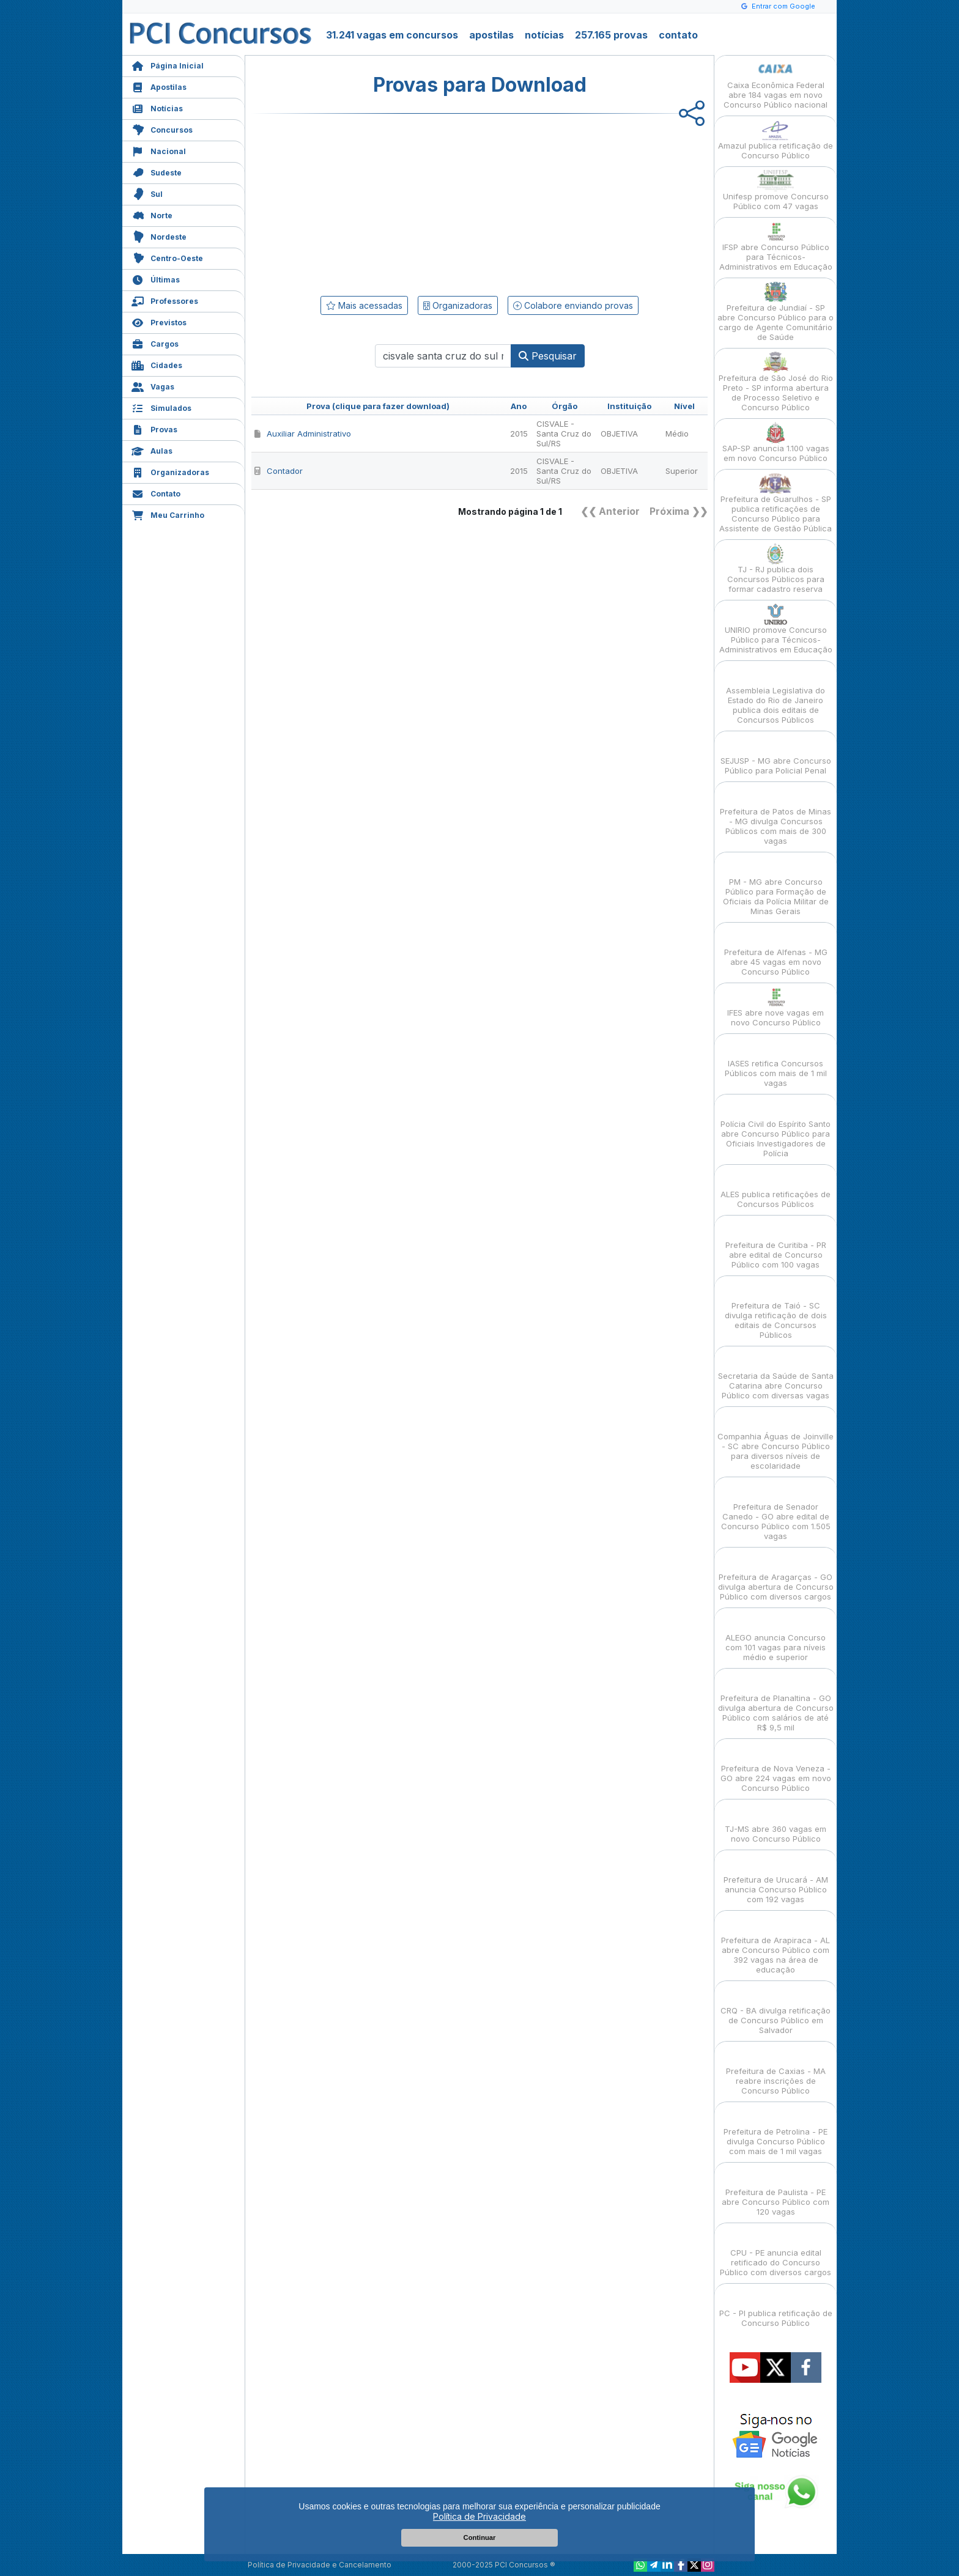  Describe the element at coordinates (776, 2070) in the screenshot. I see `Prefeitura de Caxias - MA reabre inscrições de Concurso Público` at that location.